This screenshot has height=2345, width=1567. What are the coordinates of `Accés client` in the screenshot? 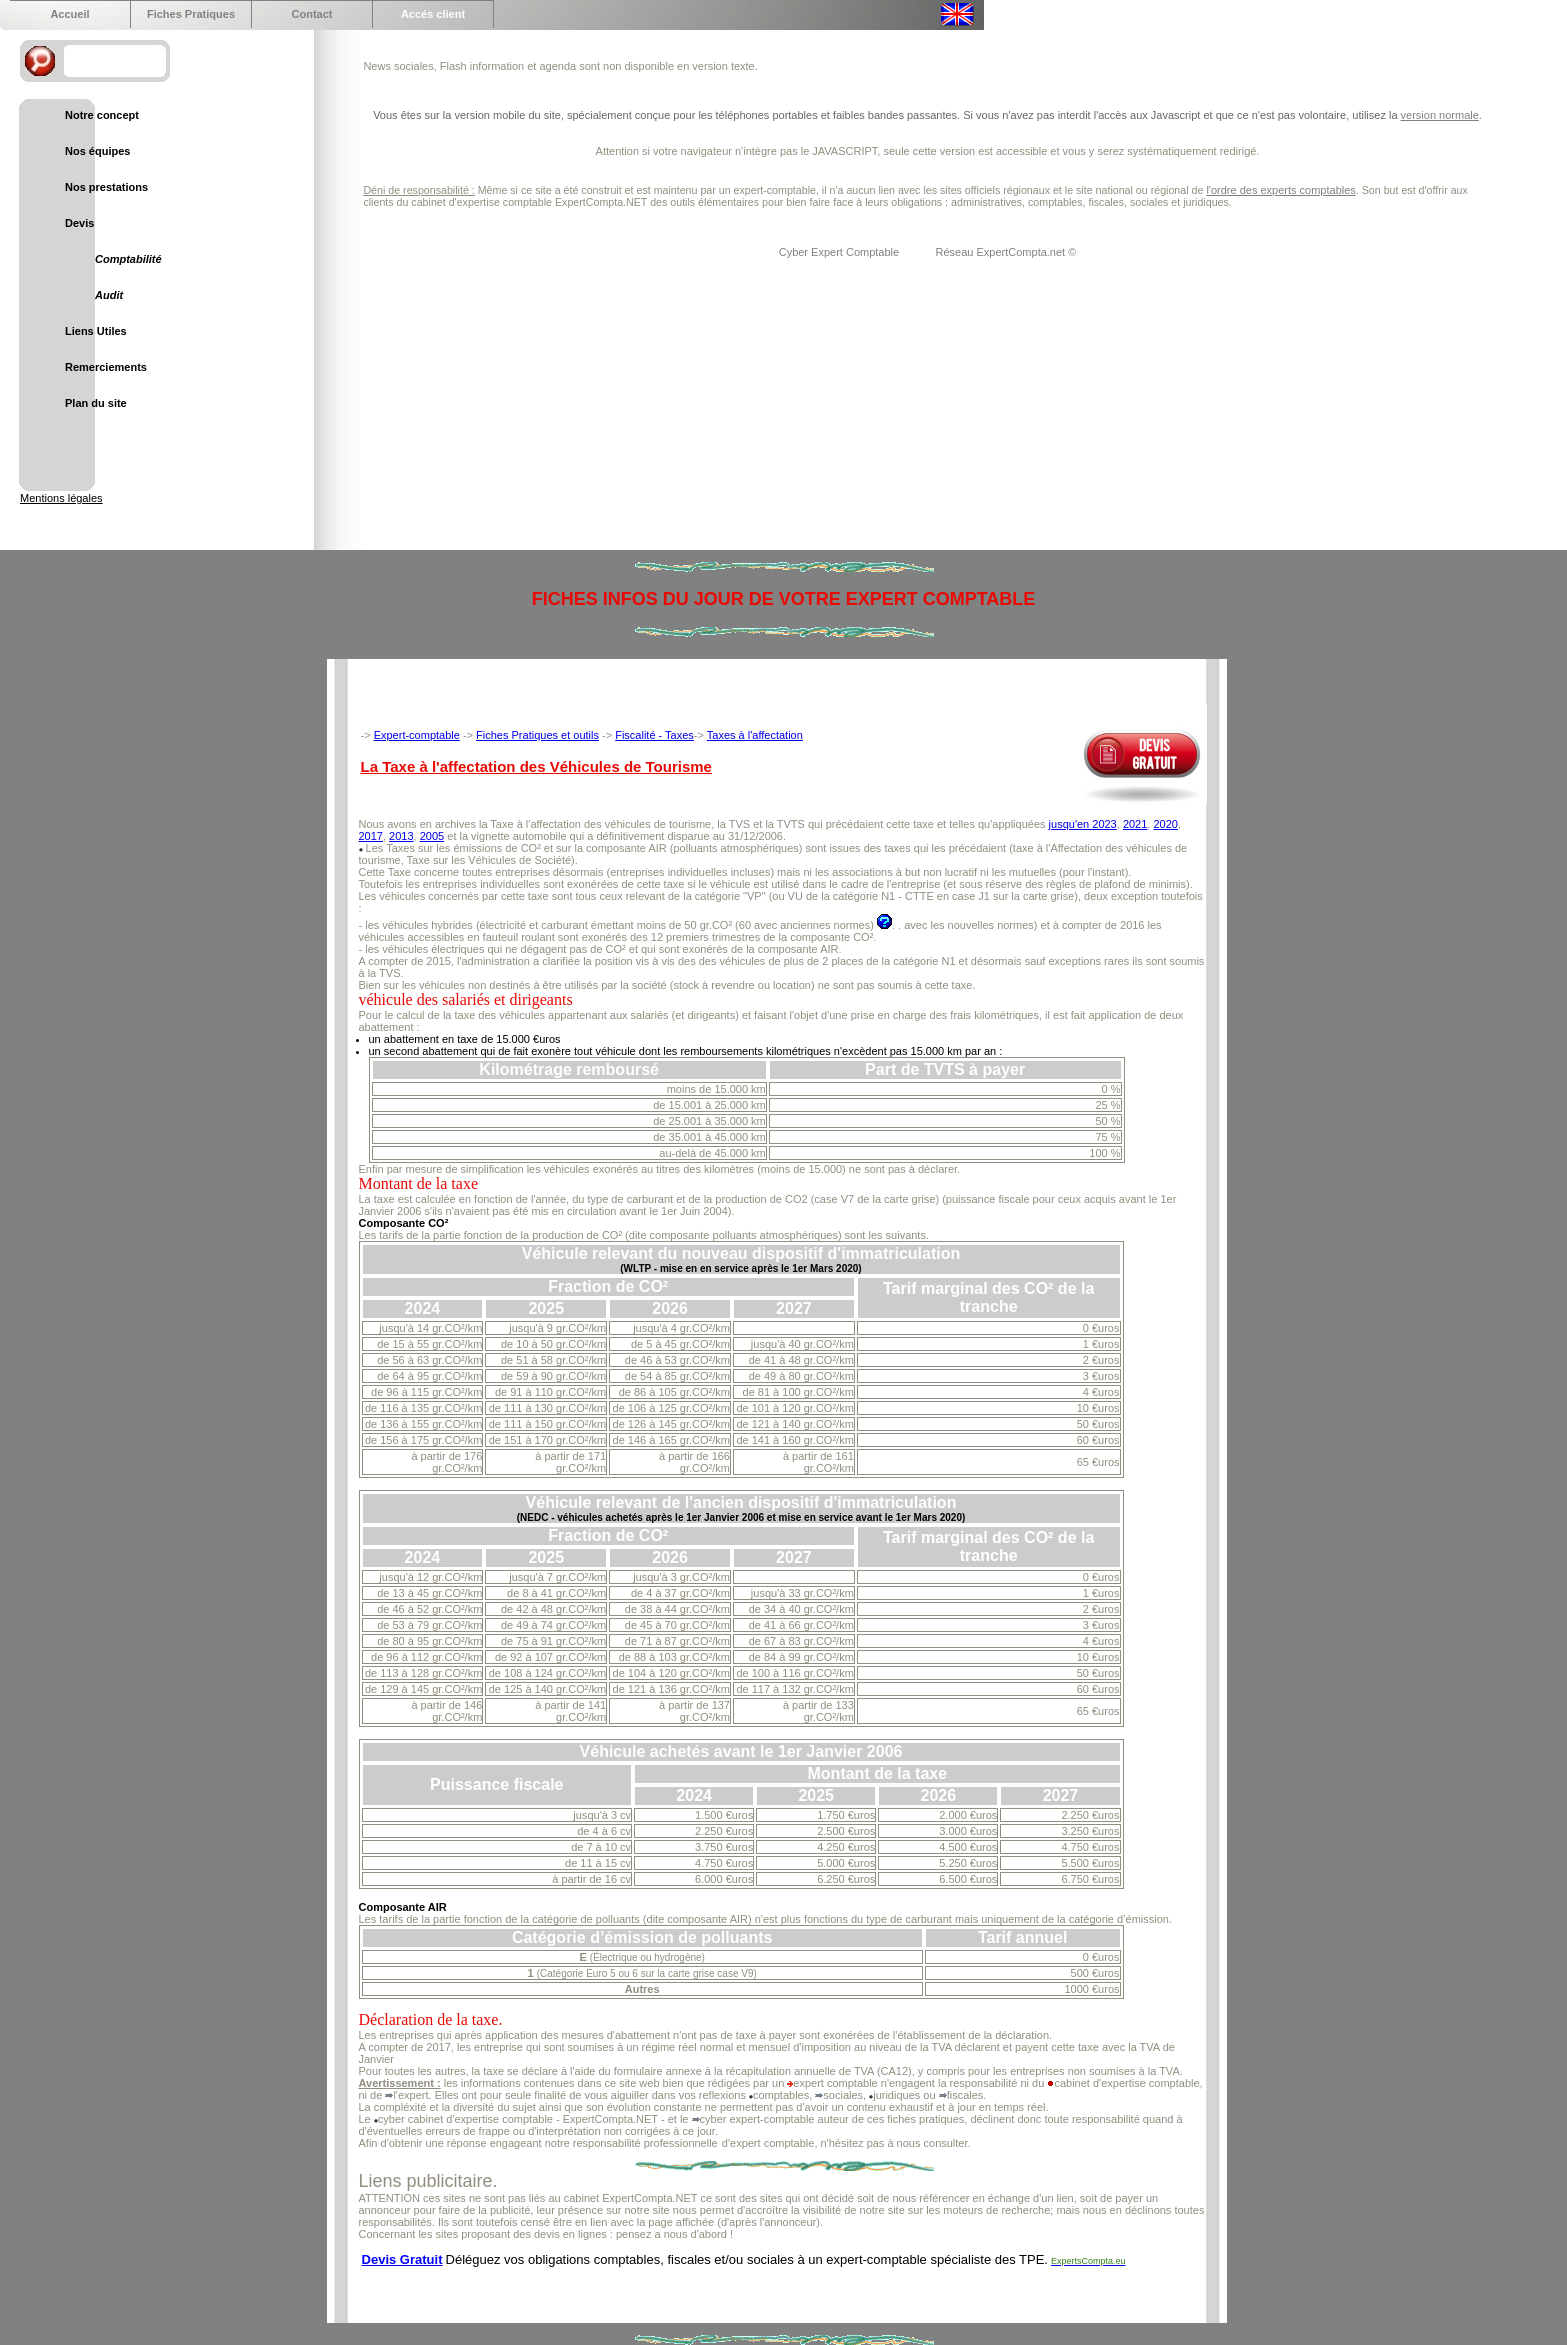 It's located at (433, 14).